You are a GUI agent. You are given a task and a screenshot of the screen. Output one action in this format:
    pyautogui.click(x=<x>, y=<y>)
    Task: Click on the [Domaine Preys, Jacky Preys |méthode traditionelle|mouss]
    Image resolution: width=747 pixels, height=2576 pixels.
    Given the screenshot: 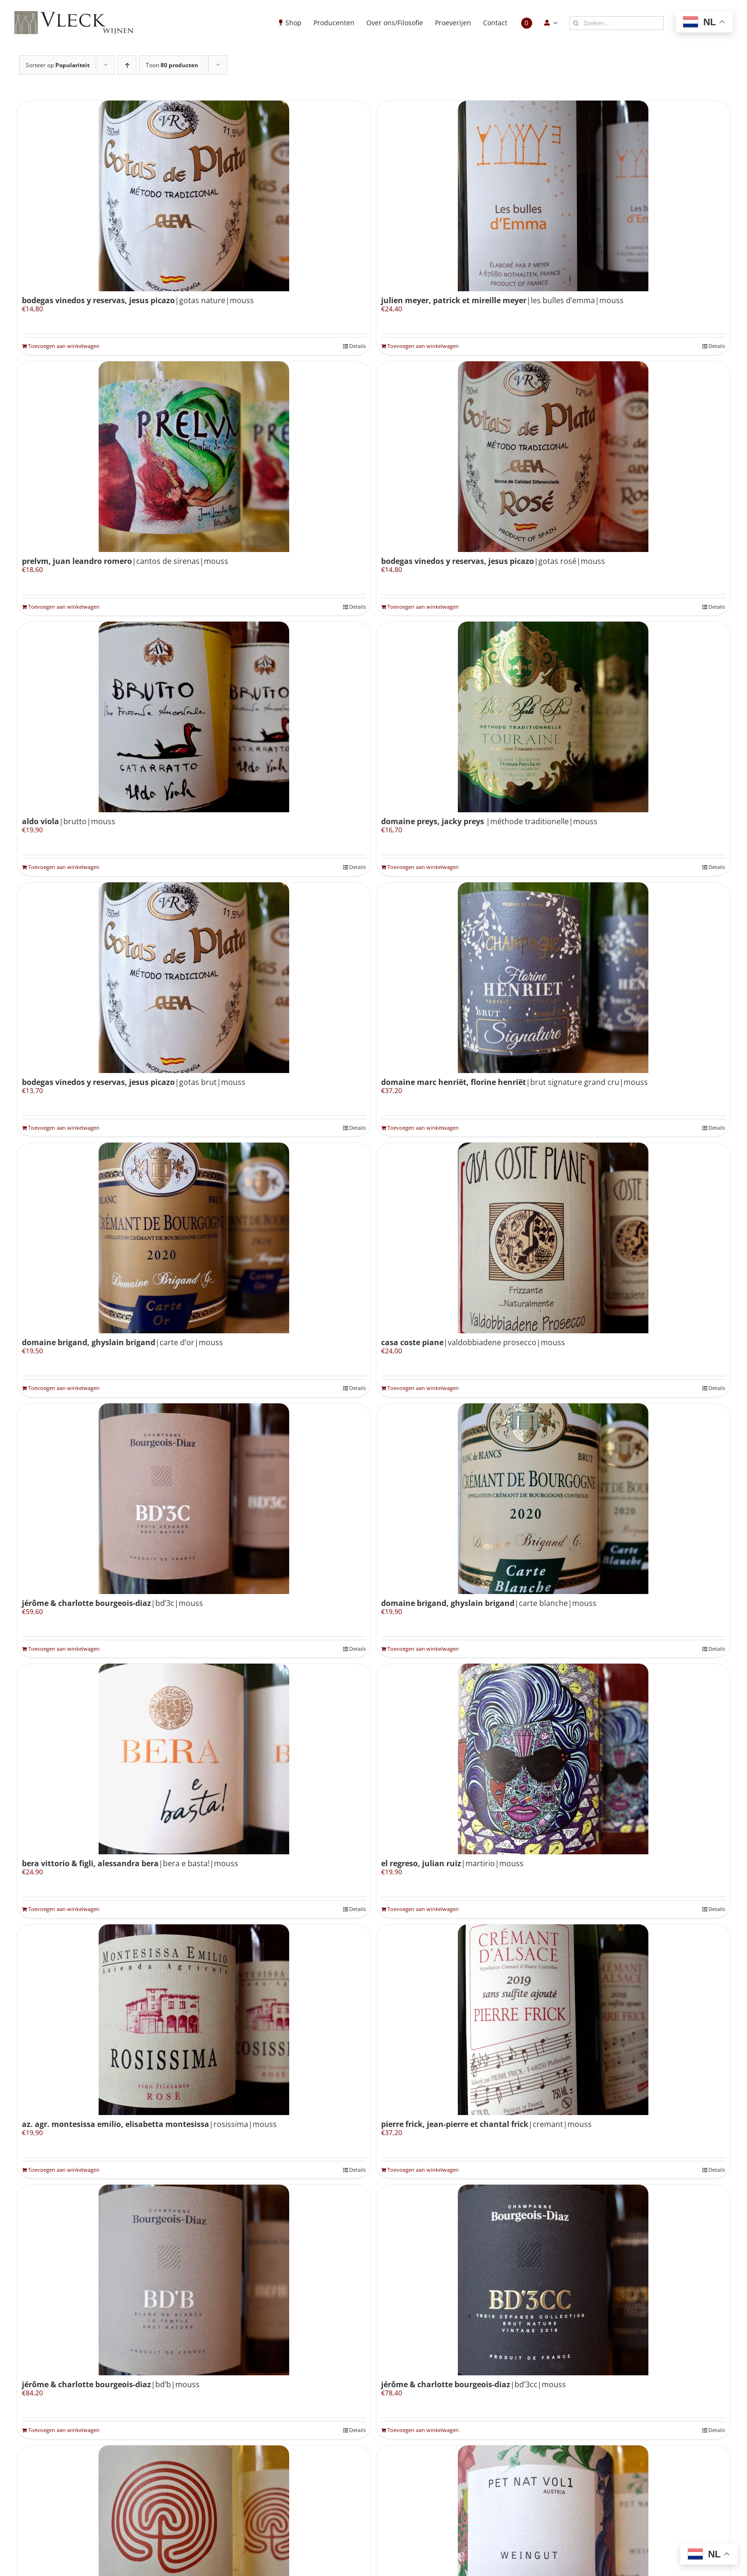 What is the action you would take?
    pyautogui.click(x=553, y=717)
    